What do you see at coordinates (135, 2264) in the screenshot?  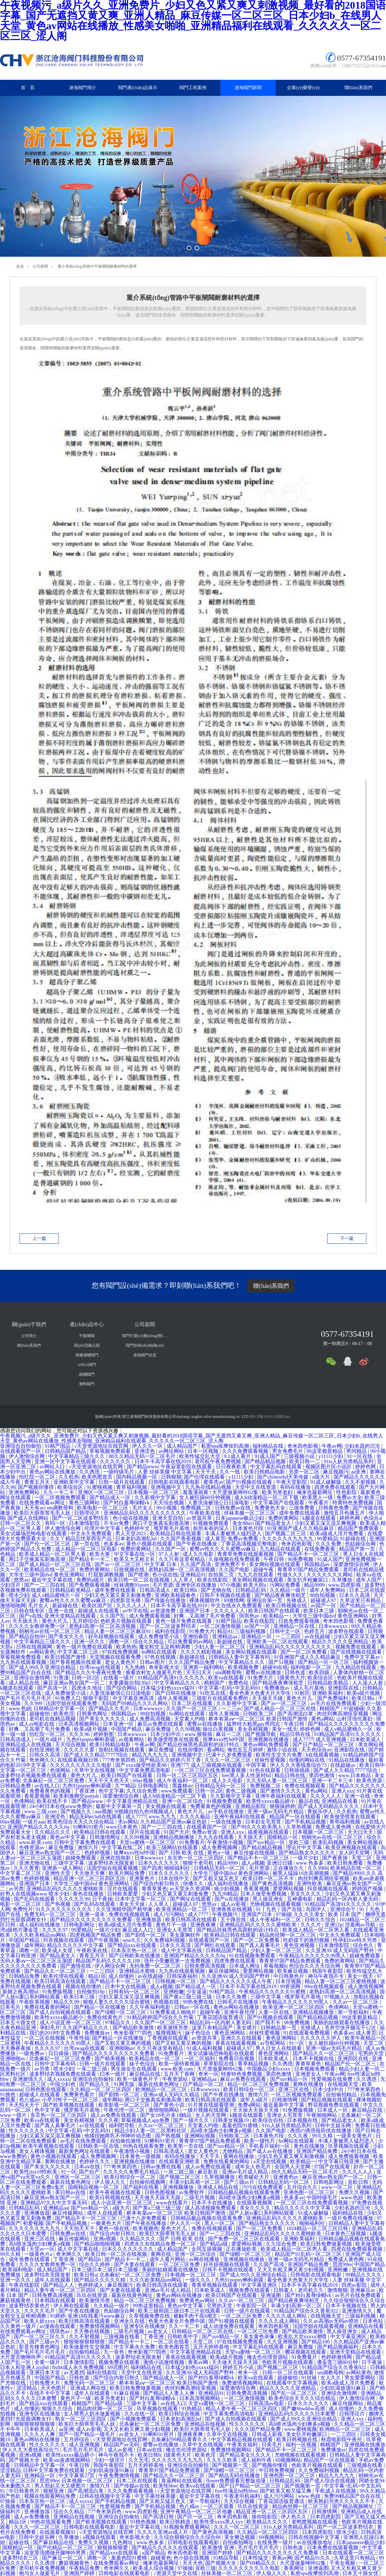 I see `国产夫妻在线观看` at bounding box center [135, 2264].